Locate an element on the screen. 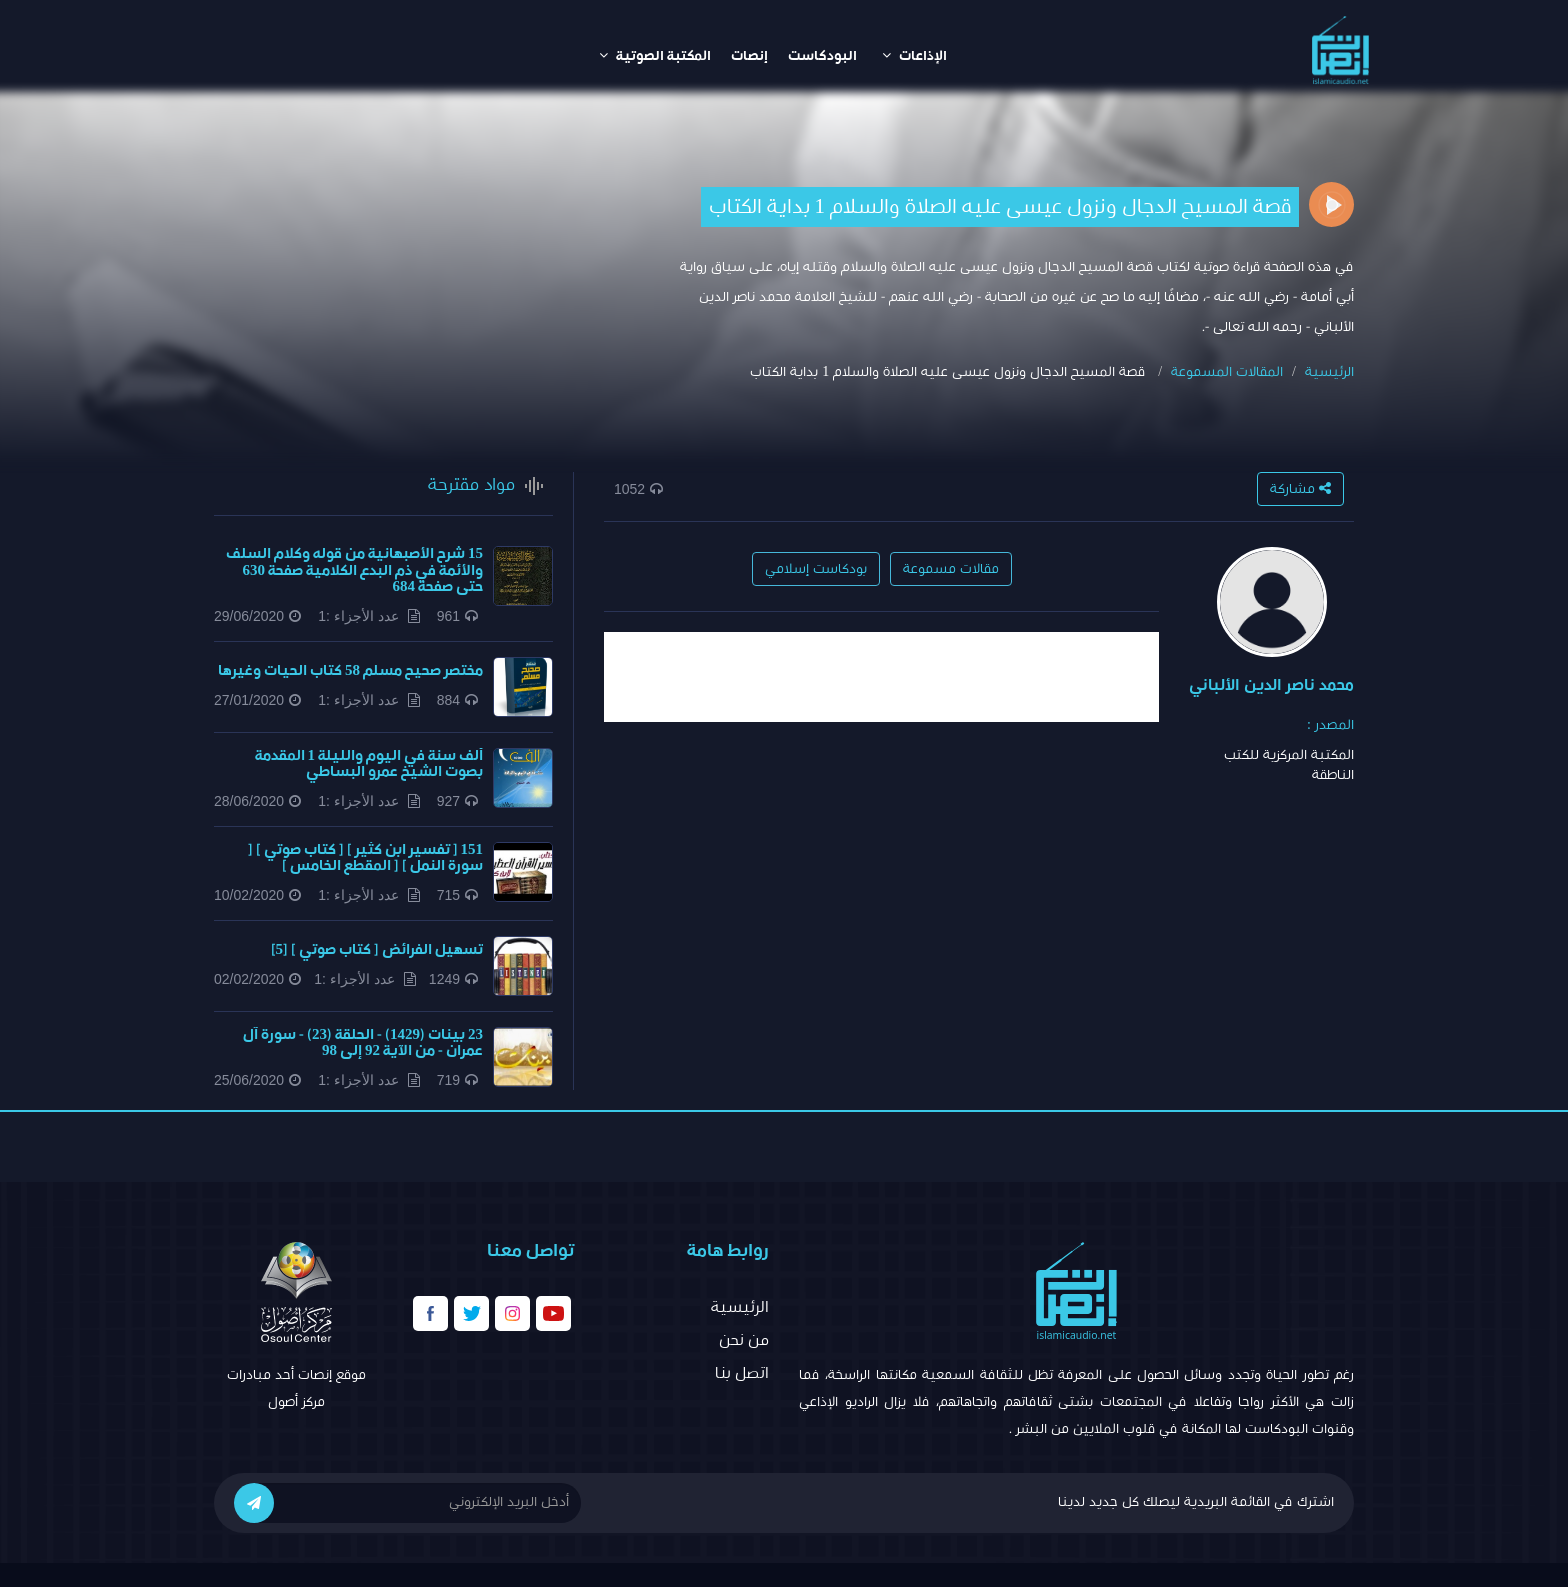  المكتبة الصوتية is located at coordinates (655, 55).